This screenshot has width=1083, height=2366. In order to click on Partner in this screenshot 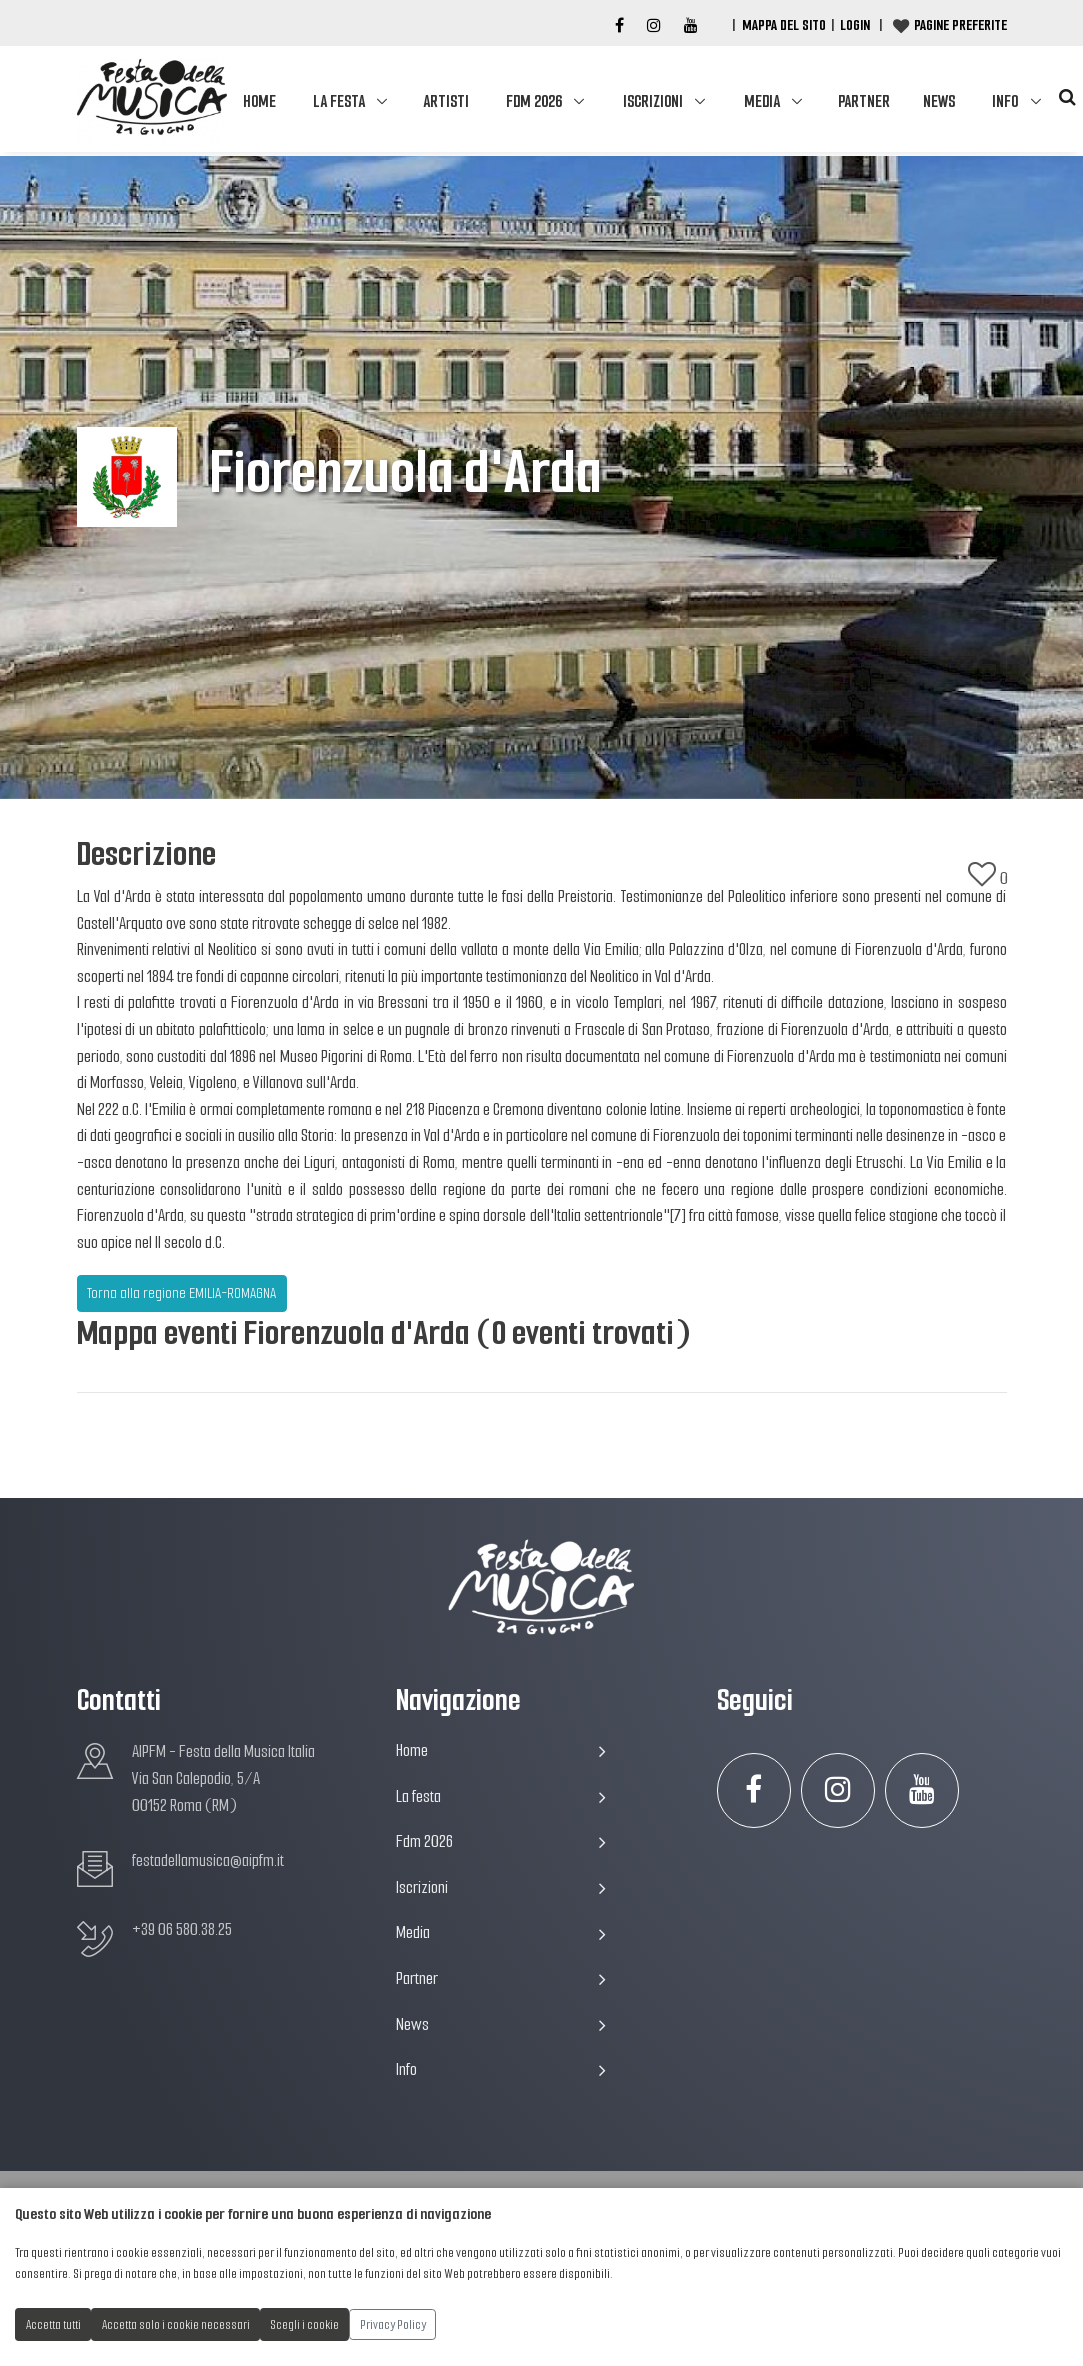, I will do `click(864, 101)`.